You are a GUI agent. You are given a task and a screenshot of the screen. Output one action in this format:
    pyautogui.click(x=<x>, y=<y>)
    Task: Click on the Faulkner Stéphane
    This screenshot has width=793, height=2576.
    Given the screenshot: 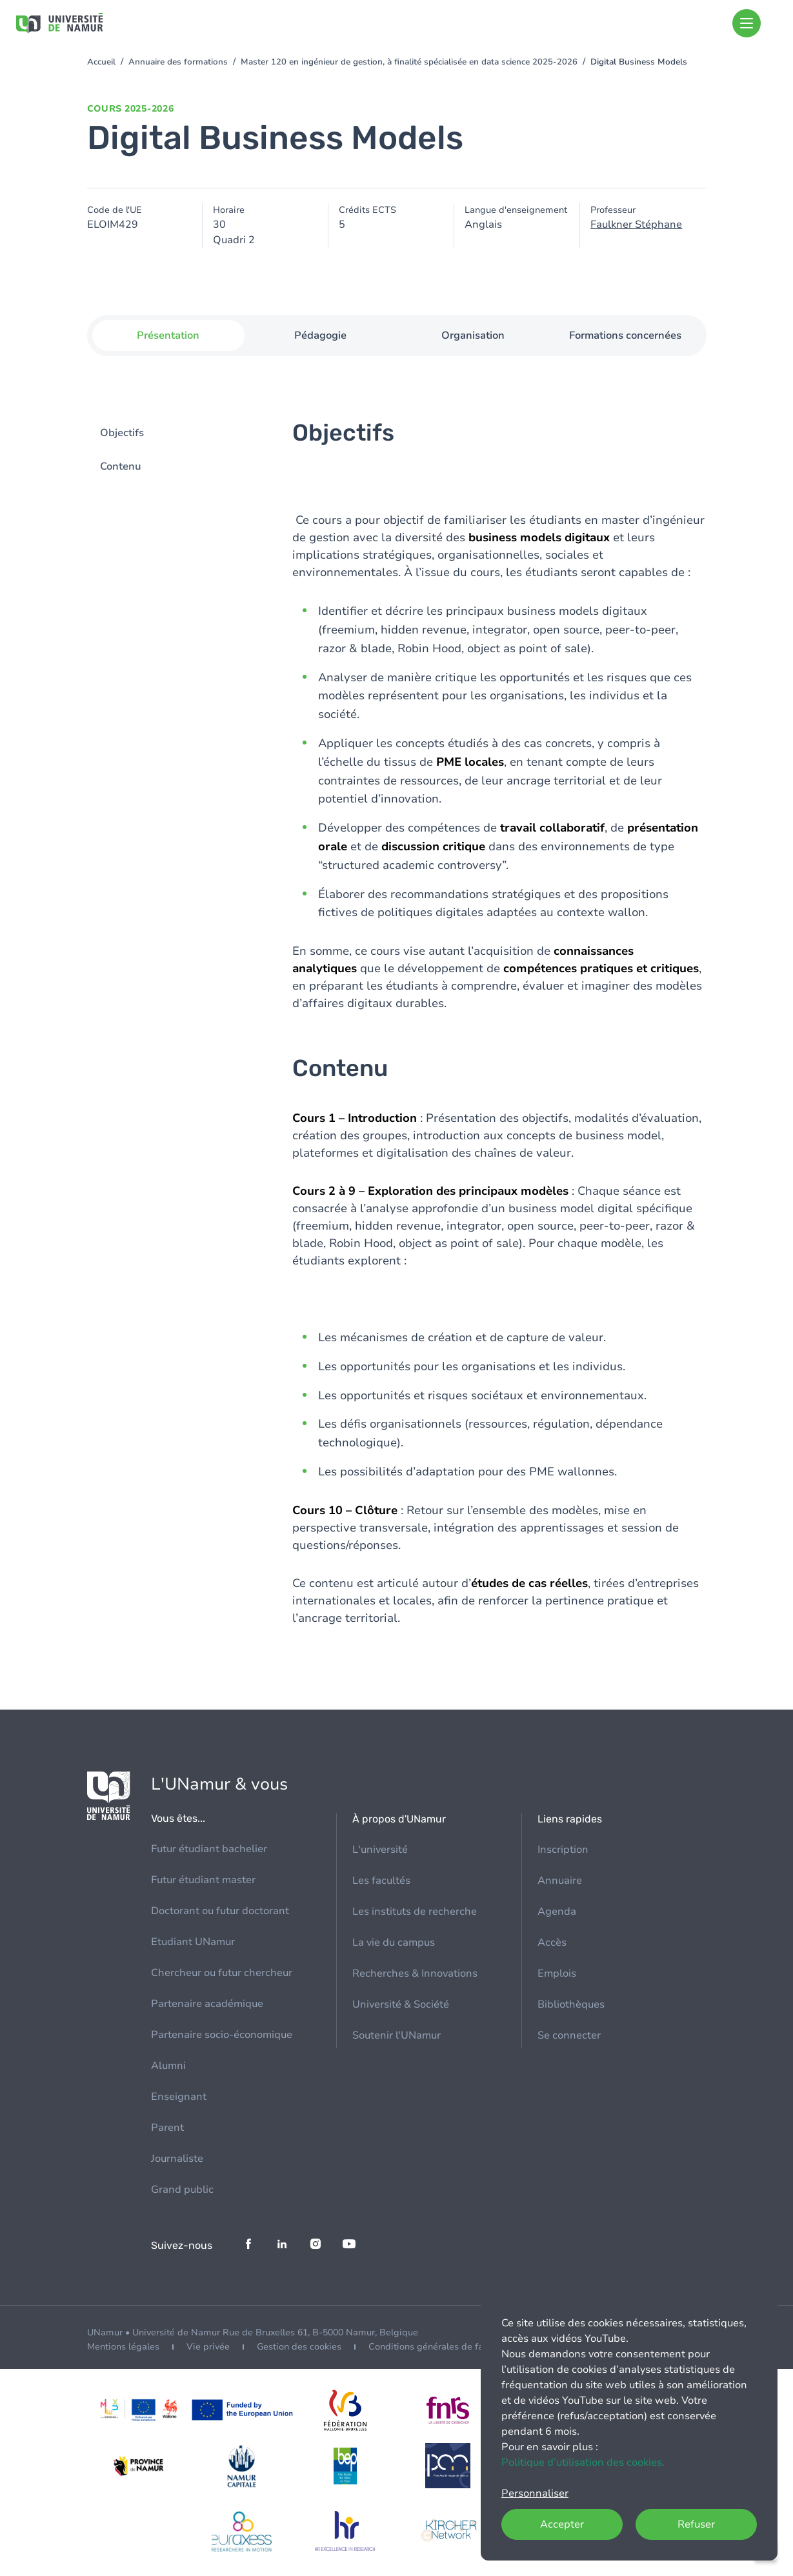 What is the action you would take?
    pyautogui.click(x=636, y=224)
    